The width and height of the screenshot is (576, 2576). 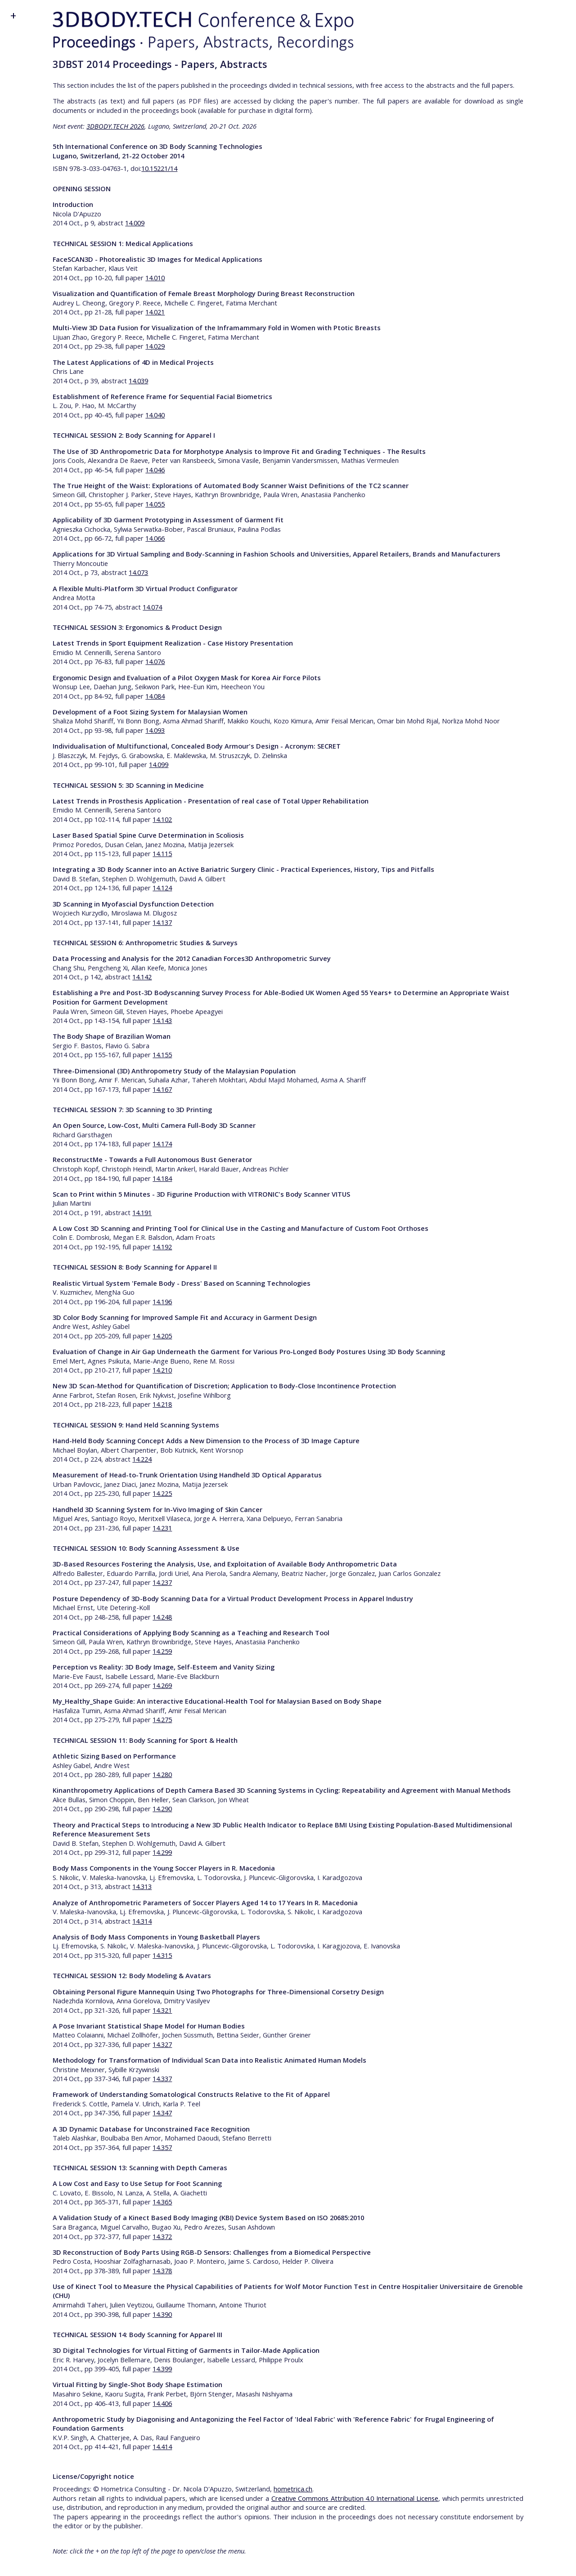 What do you see at coordinates (162, 1685) in the screenshot?
I see `14.269` at bounding box center [162, 1685].